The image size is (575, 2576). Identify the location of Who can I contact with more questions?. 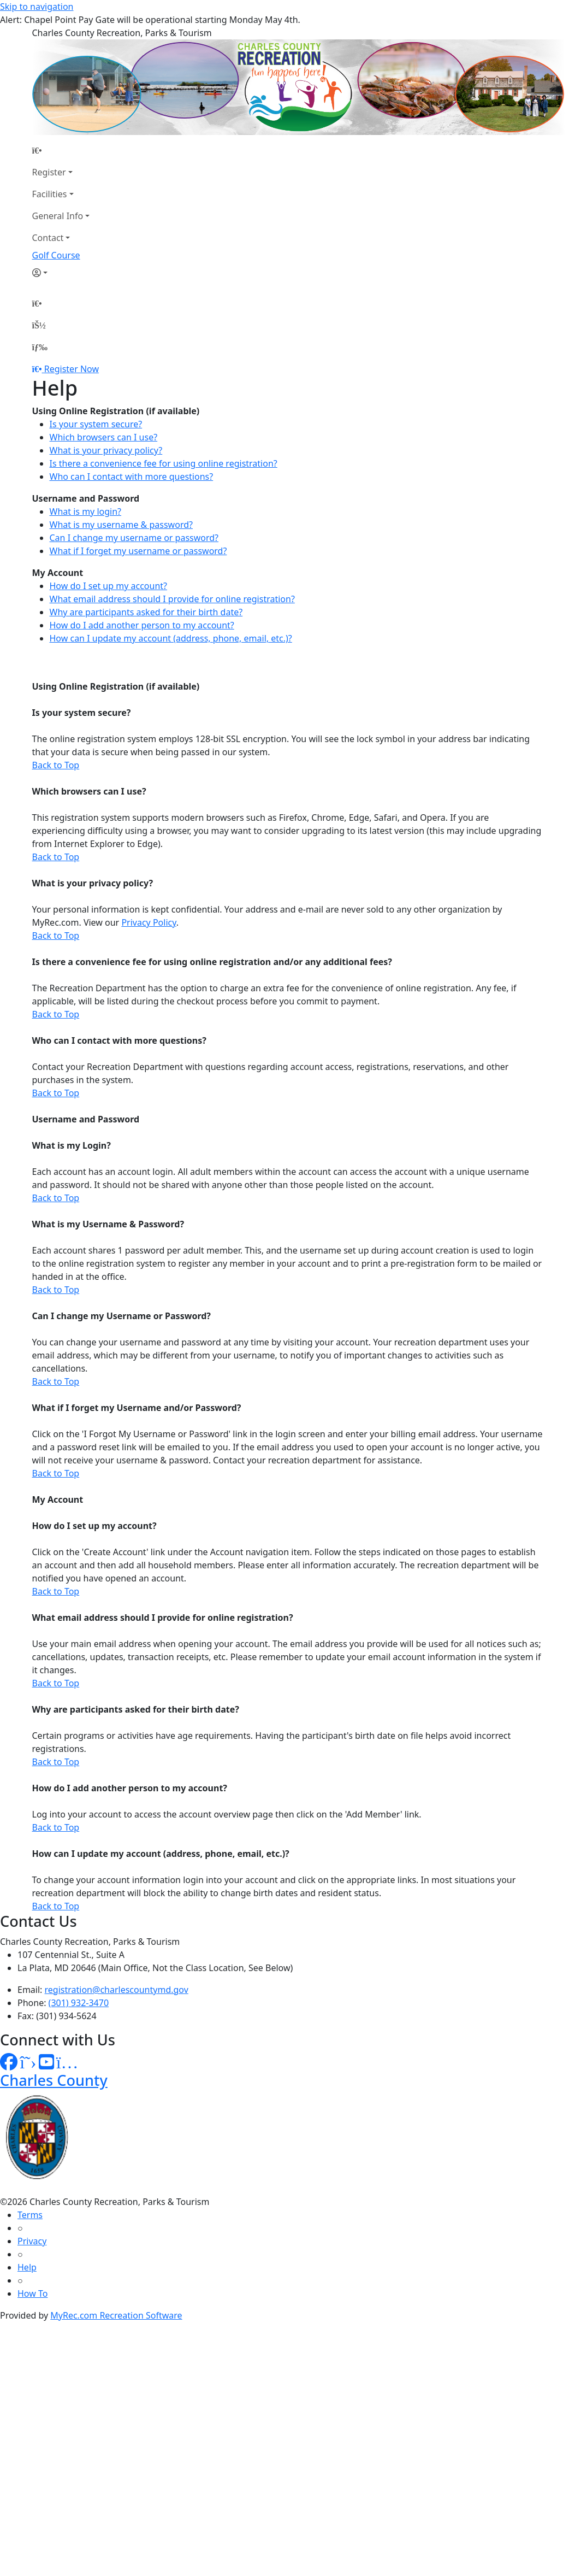
(132, 476).